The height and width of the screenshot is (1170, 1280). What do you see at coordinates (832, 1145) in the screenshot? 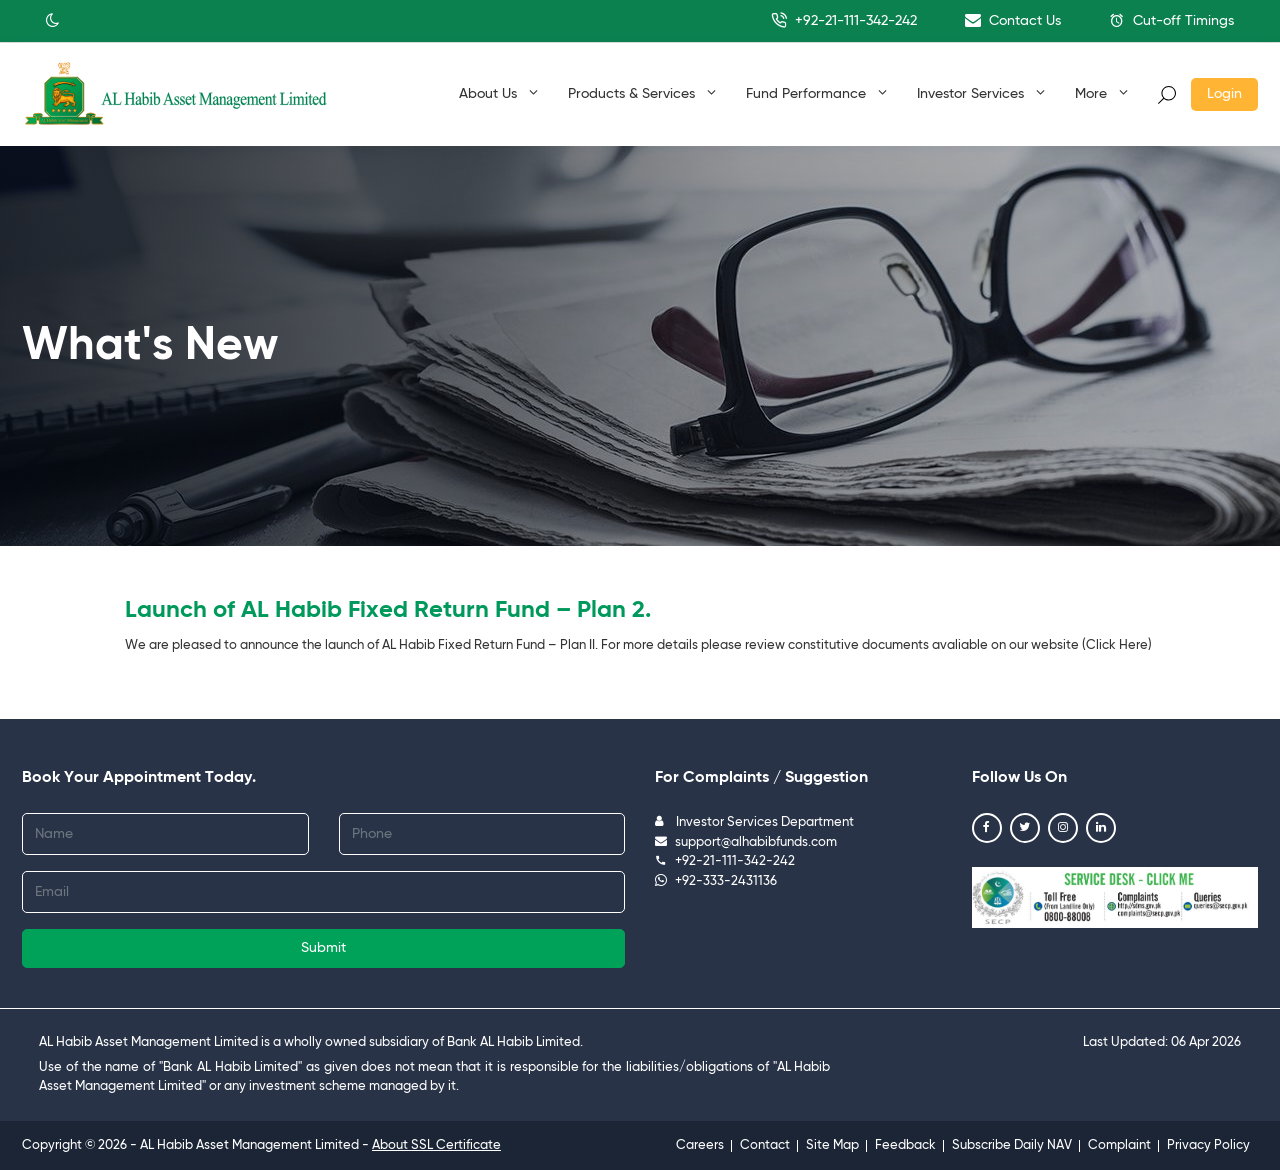
I see `Site Map` at bounding box center [832, 1145].